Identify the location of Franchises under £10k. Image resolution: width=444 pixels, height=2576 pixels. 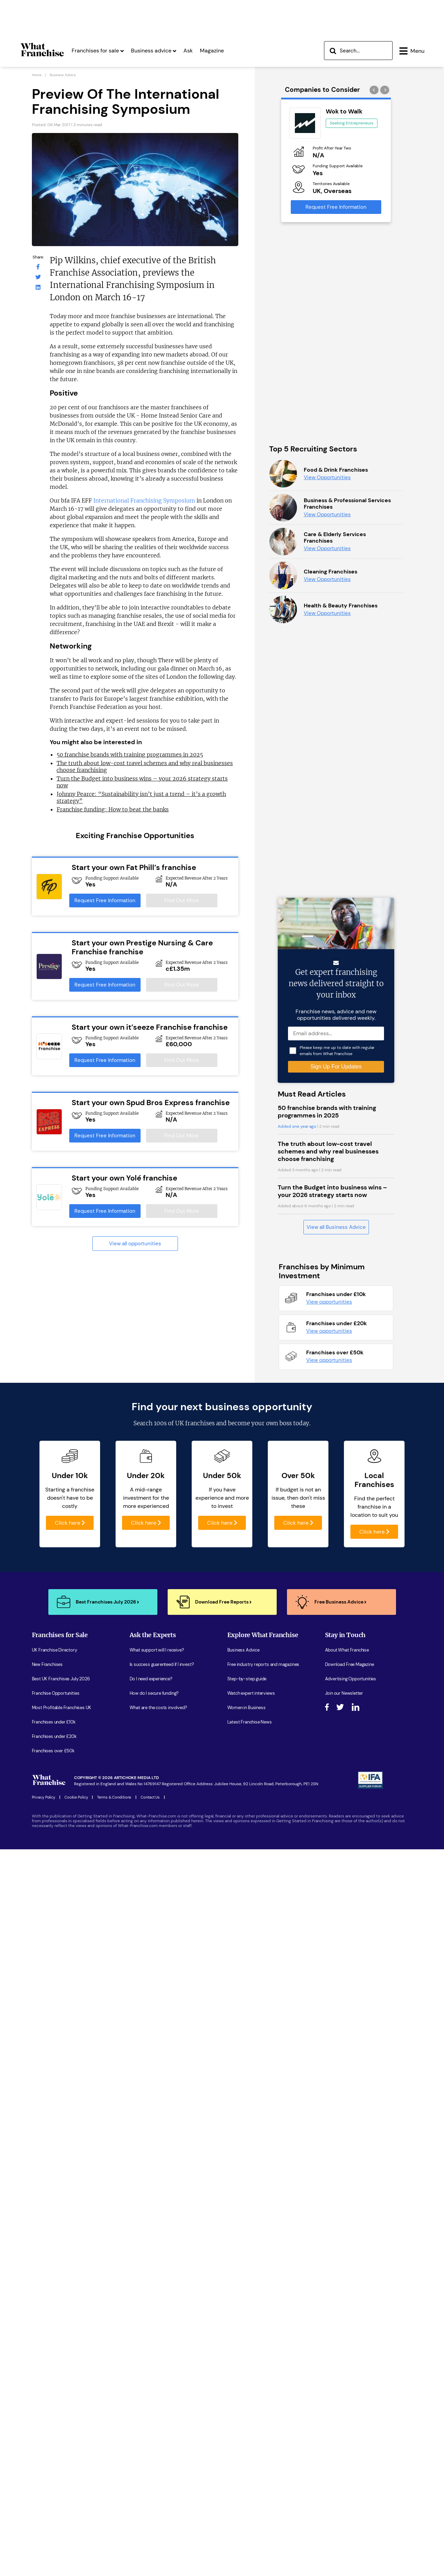
(54, 2139).